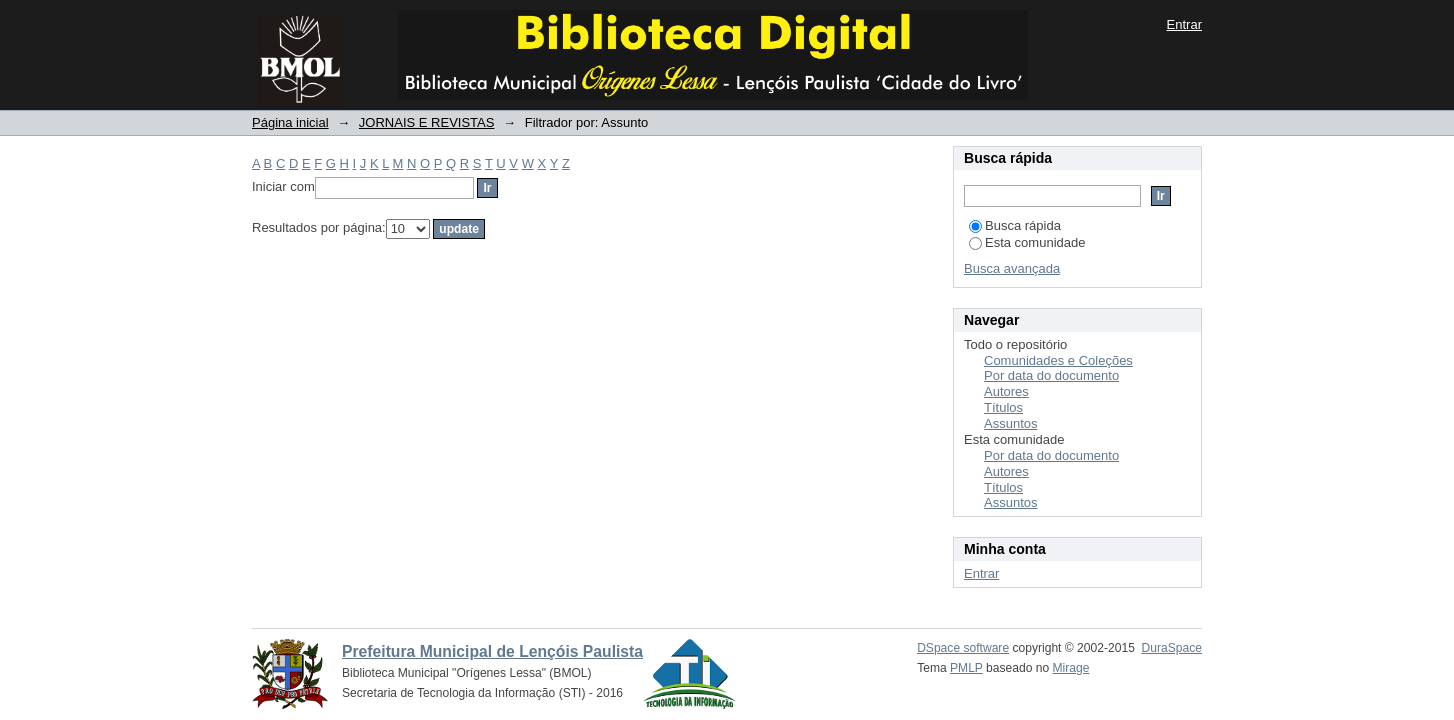 This screenshot has height=720, width=1454. Describe the element at coordinates (1071, 668) in the screenshot. I see `Mirage` at that location.